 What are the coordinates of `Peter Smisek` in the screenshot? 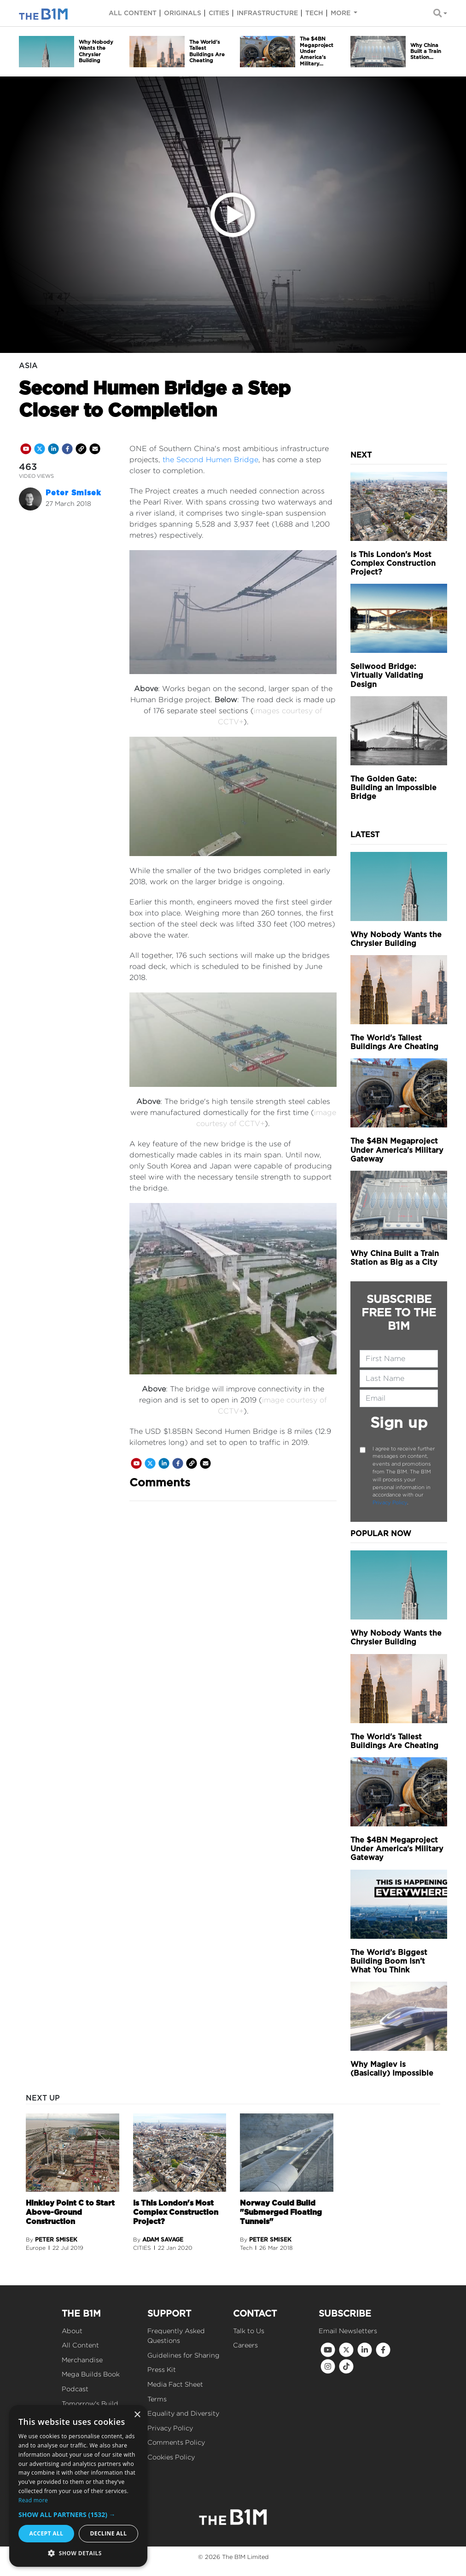 It's located at (73, 492).